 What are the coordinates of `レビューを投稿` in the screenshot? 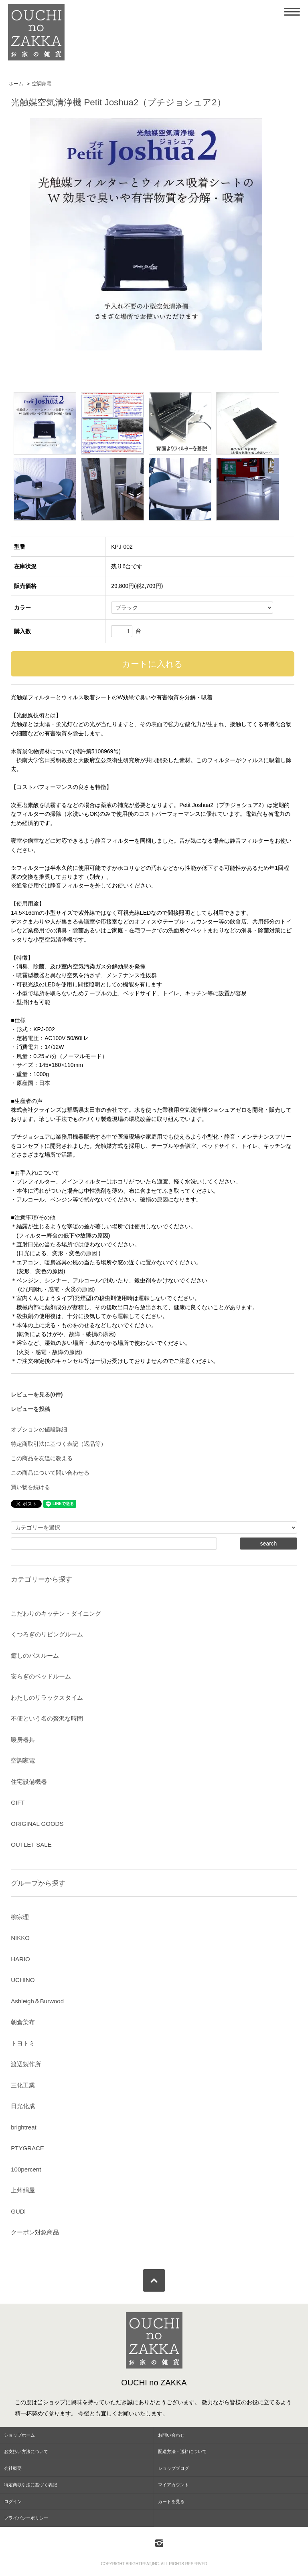 It's located at (30, 1409).